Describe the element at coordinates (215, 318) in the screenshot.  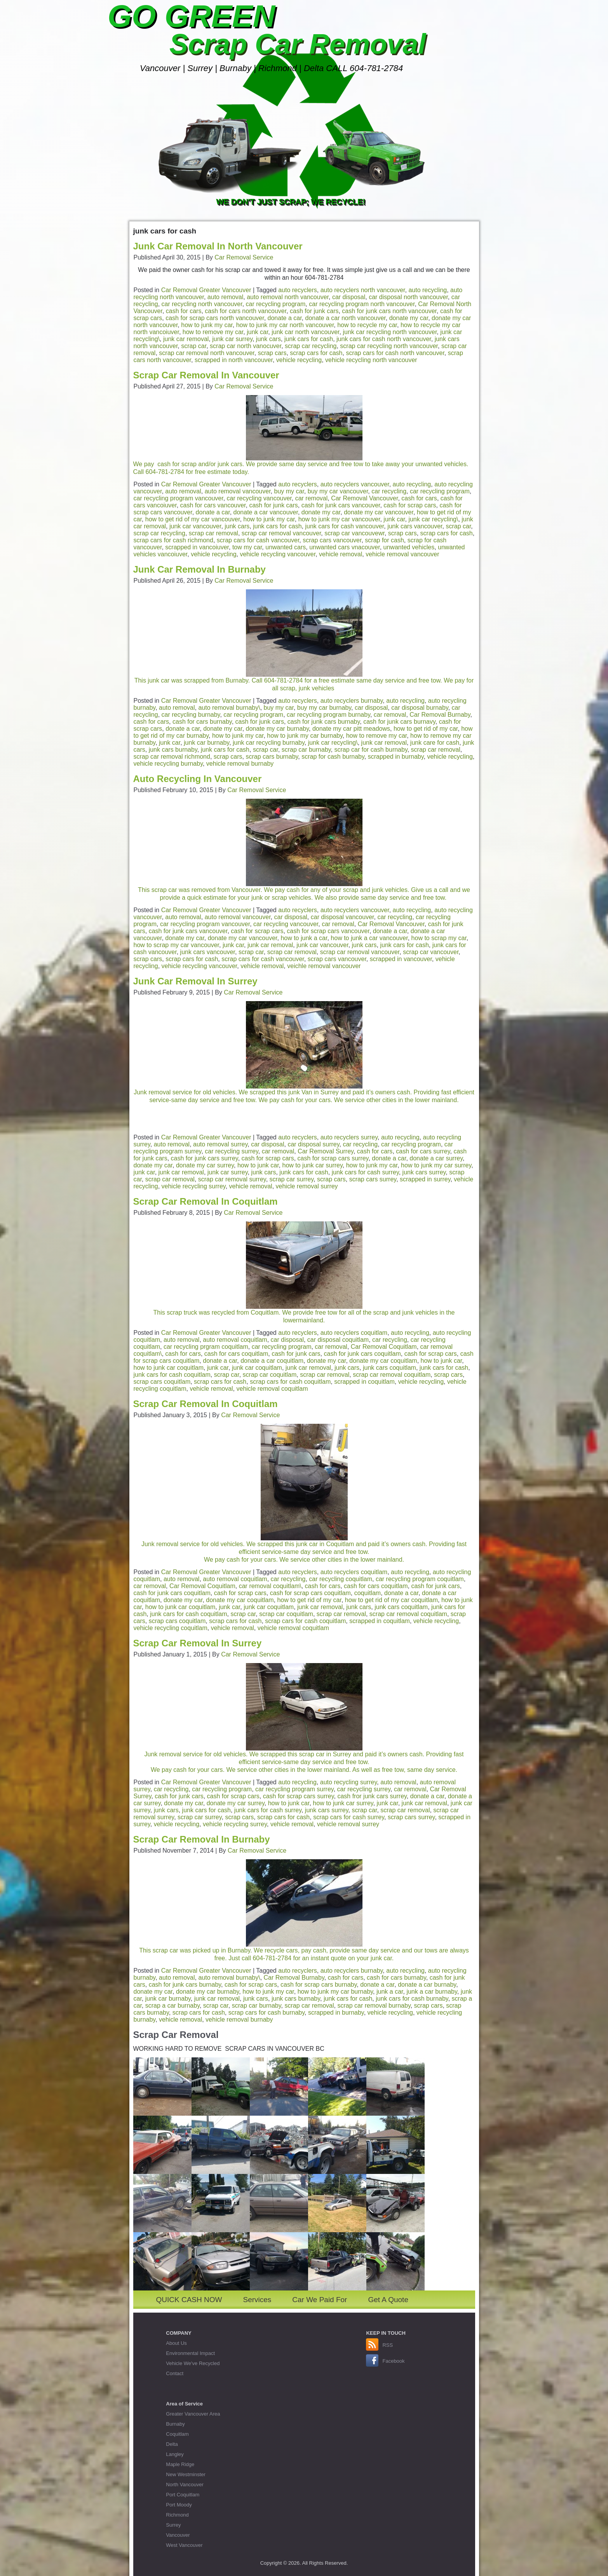
I see `cash for scrap cars north vancouver` at that location.